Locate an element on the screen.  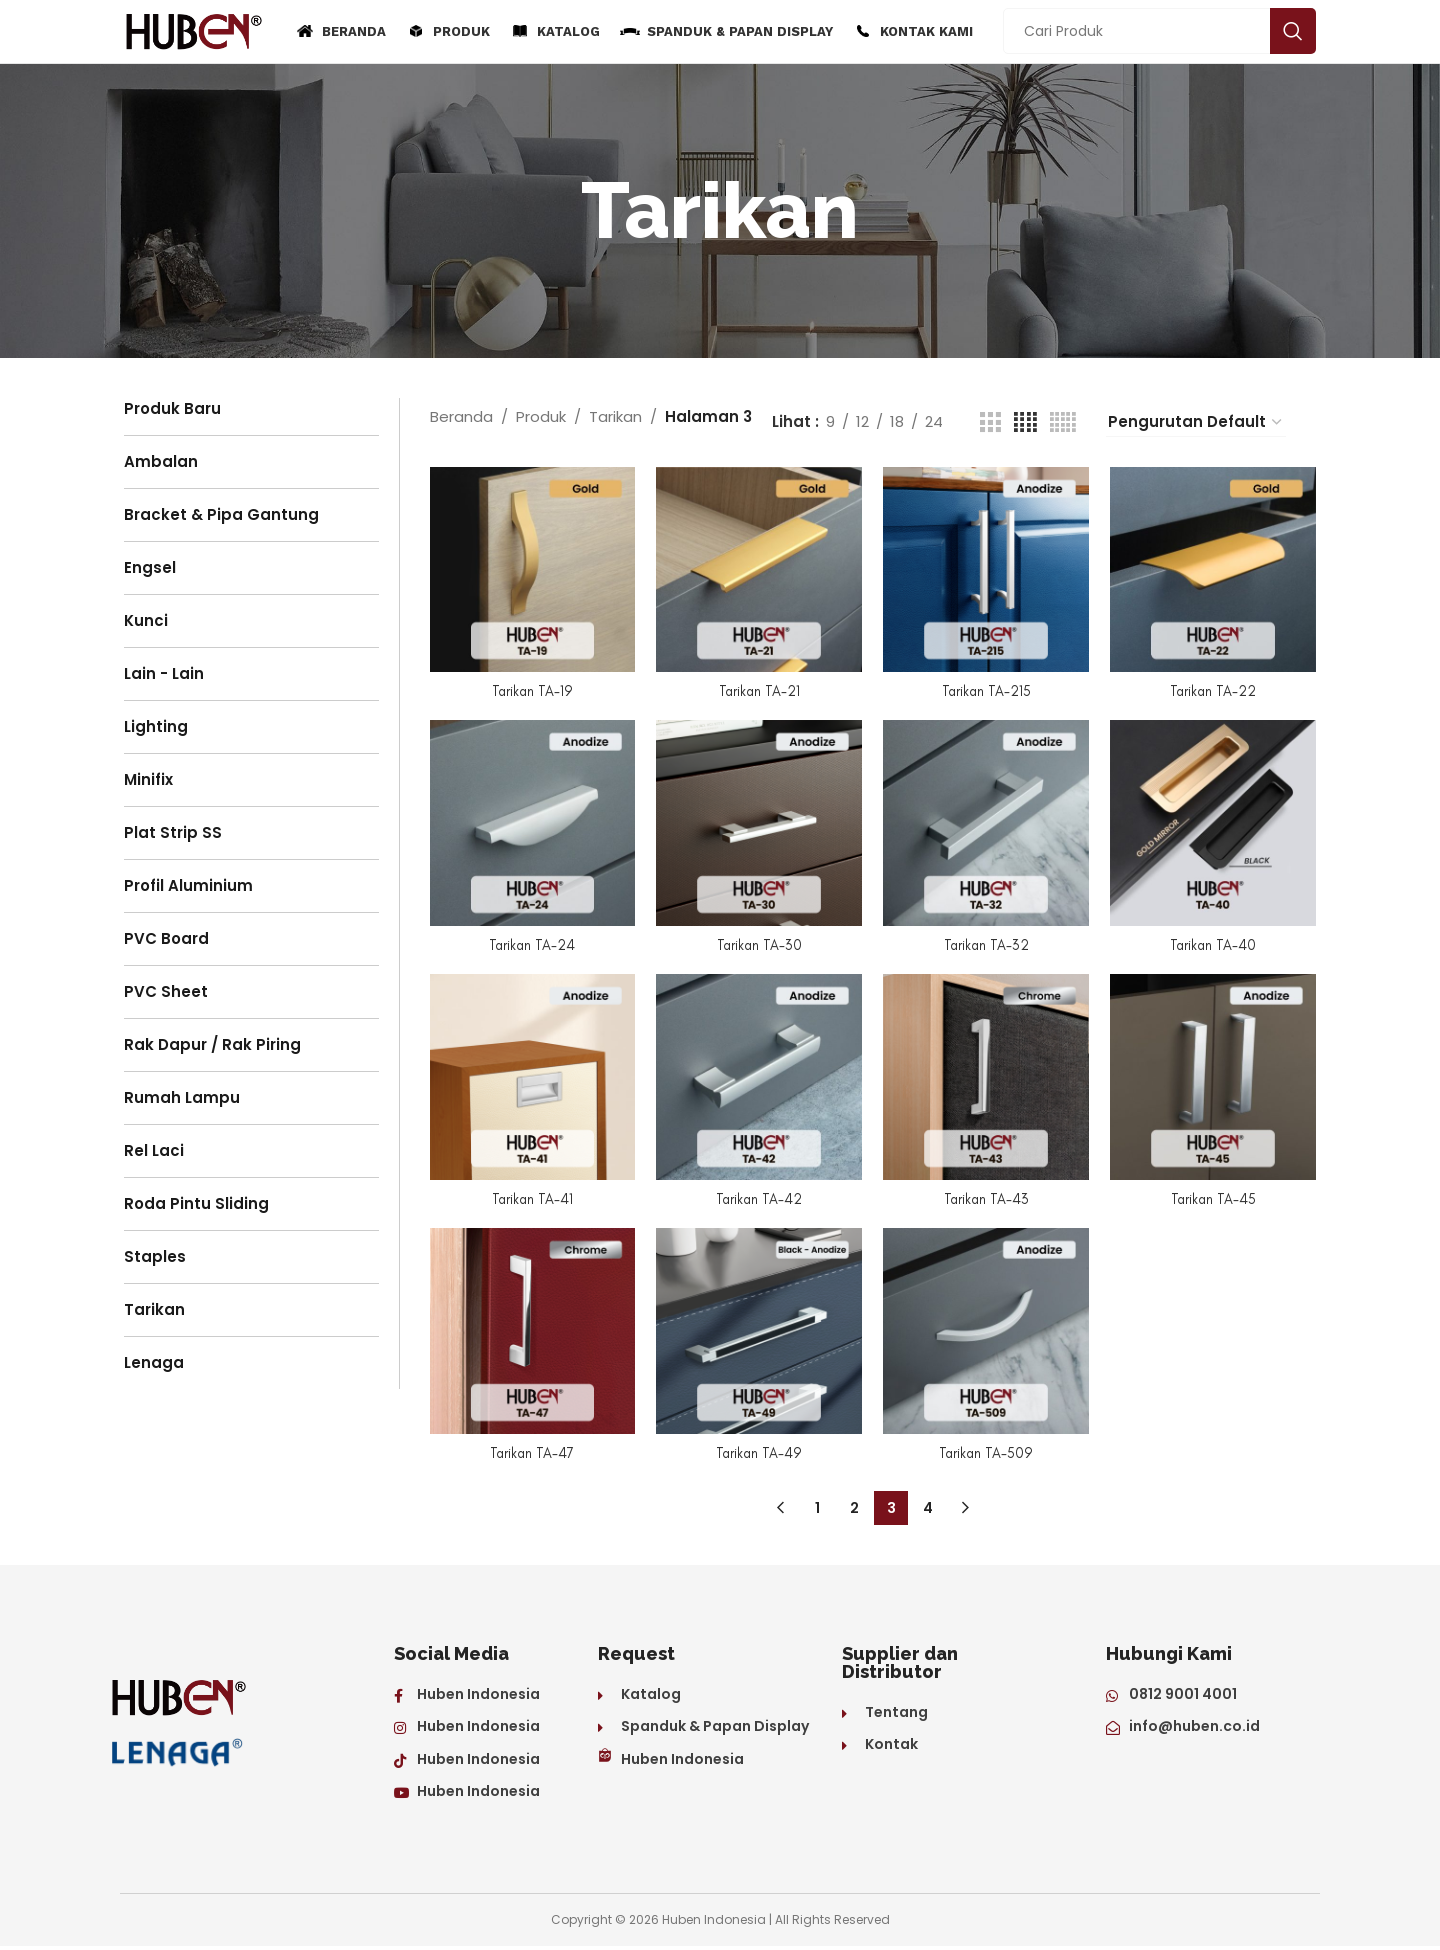
Beranda is located at coordinates (461, 420).